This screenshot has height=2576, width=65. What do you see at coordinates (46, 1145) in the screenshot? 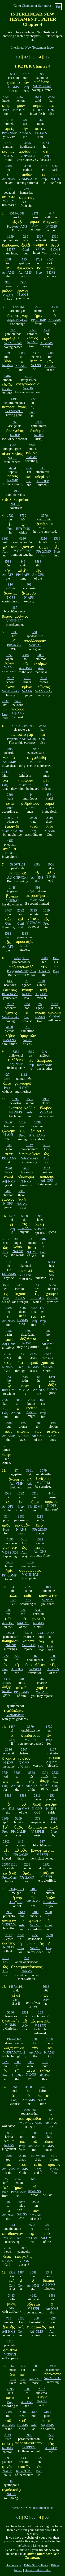
I see `5613` at bounding box center [46, 1145].